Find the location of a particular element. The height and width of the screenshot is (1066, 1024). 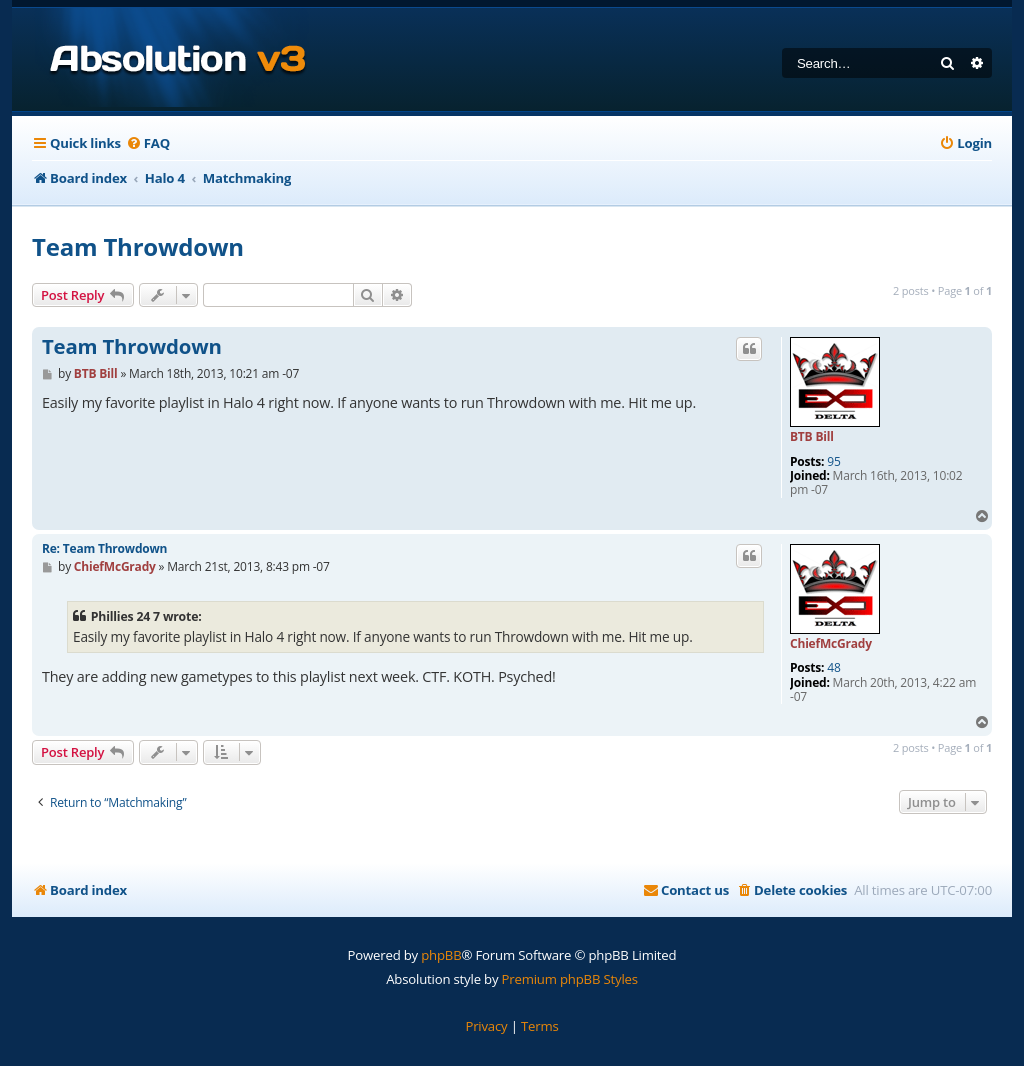

phpBB is located at coordinates (441, 955).